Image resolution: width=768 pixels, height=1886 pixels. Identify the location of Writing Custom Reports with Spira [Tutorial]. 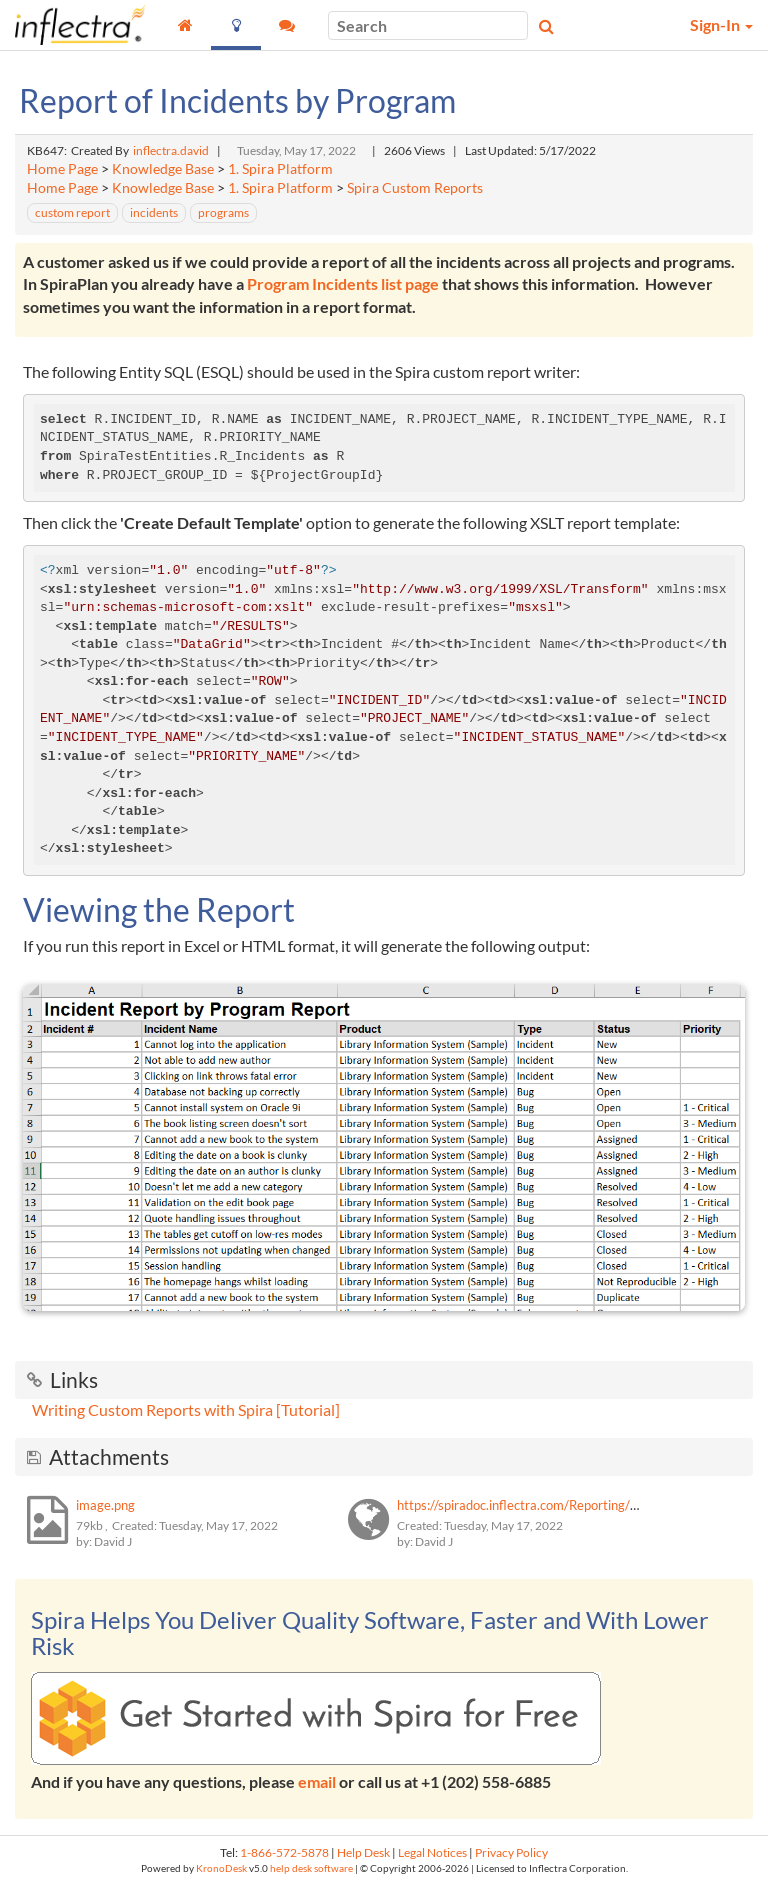
(186, 1409).